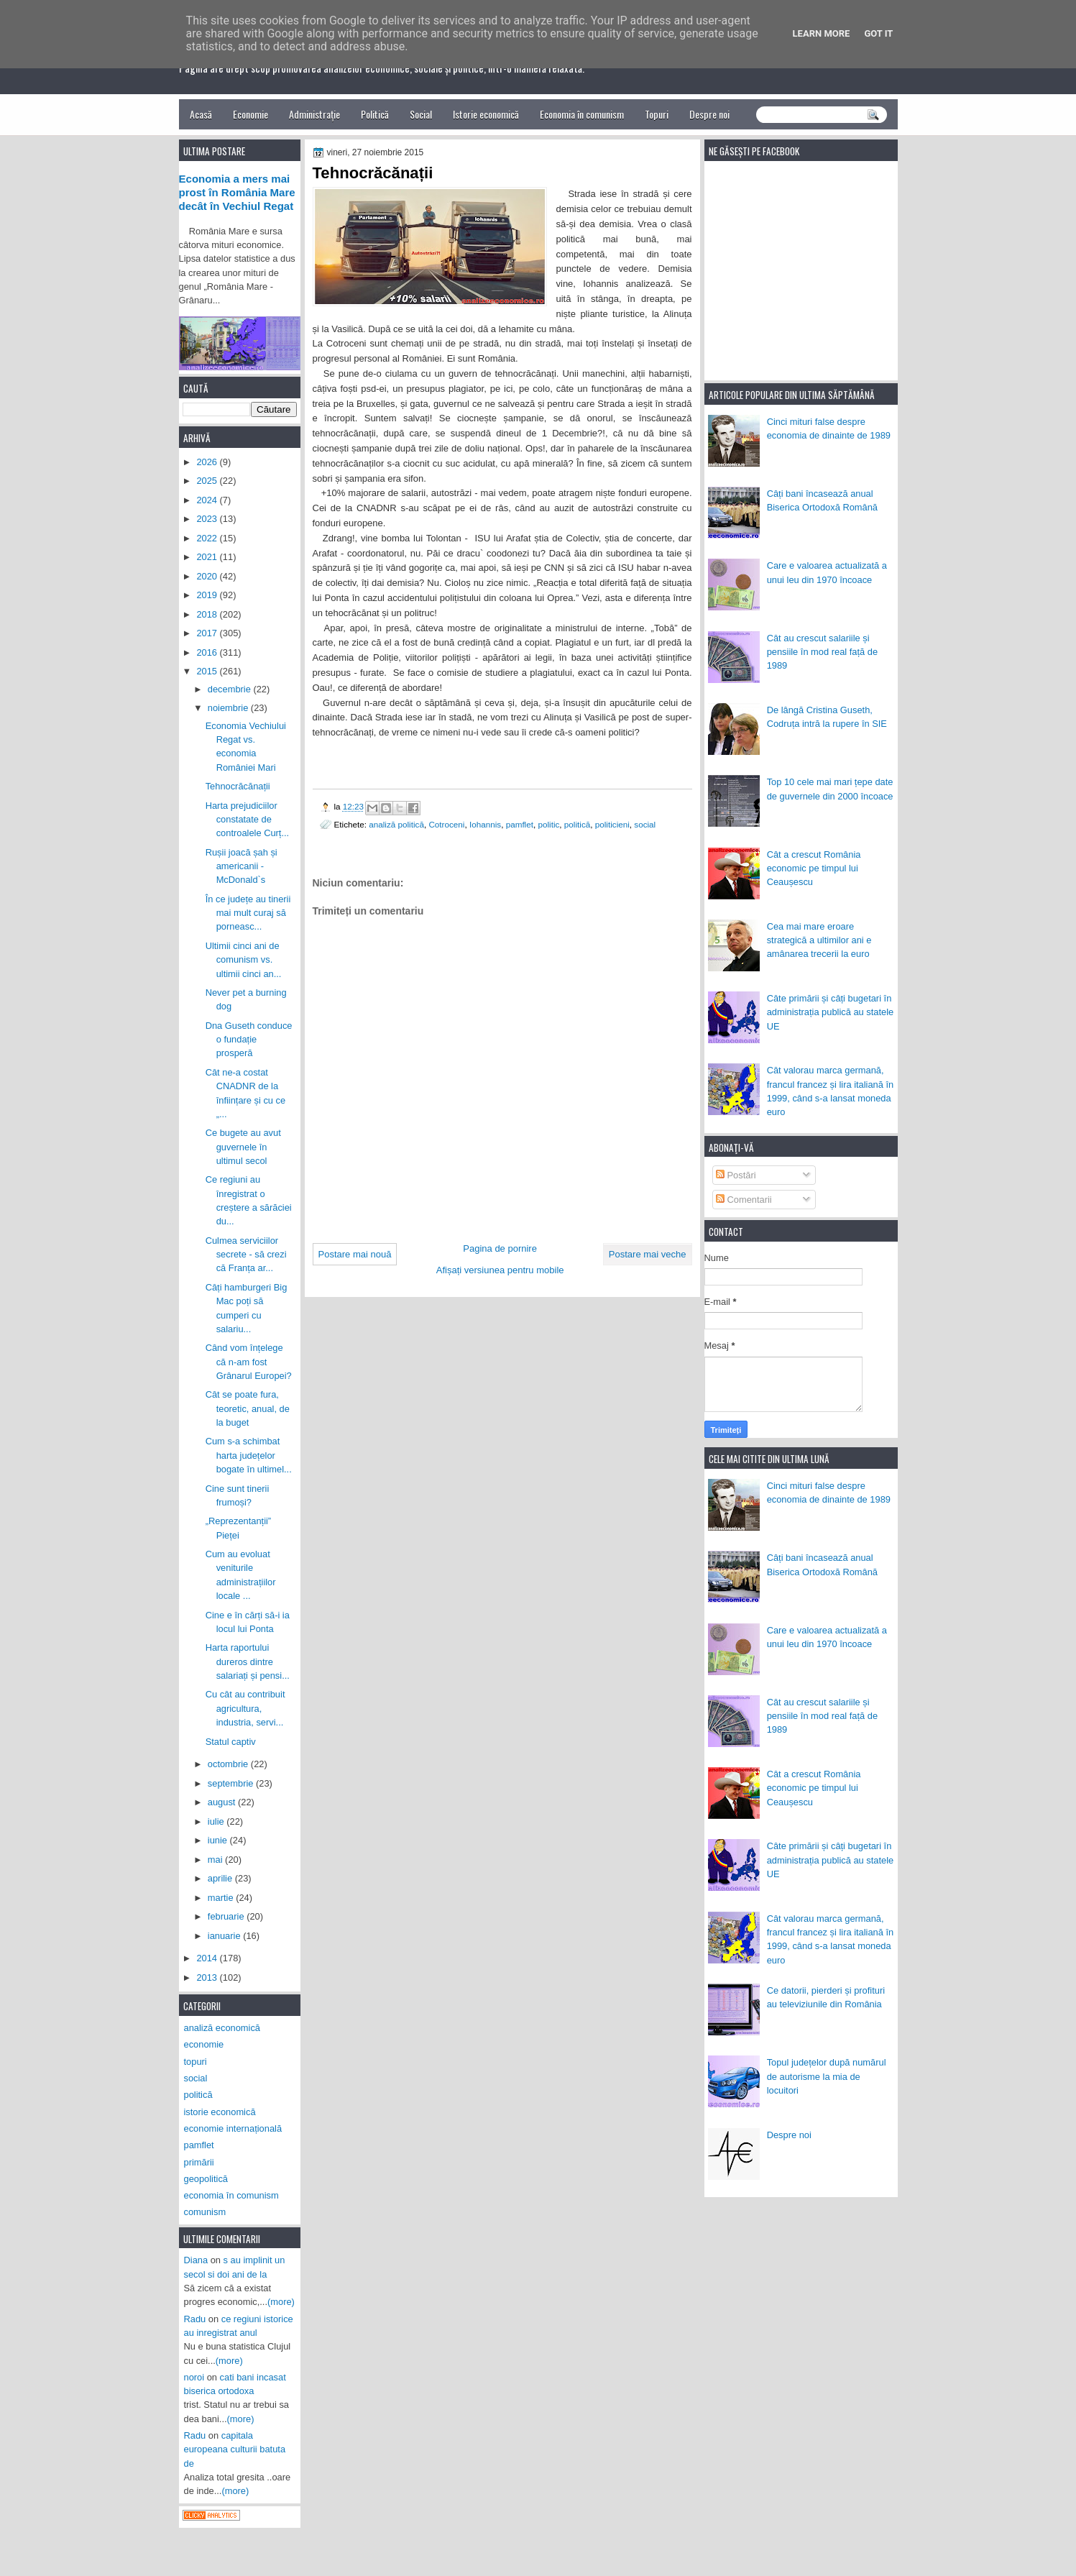 The height and width of the screenshot is (2576, 1076). I want to click on Istorie economică, so click(486, 114).